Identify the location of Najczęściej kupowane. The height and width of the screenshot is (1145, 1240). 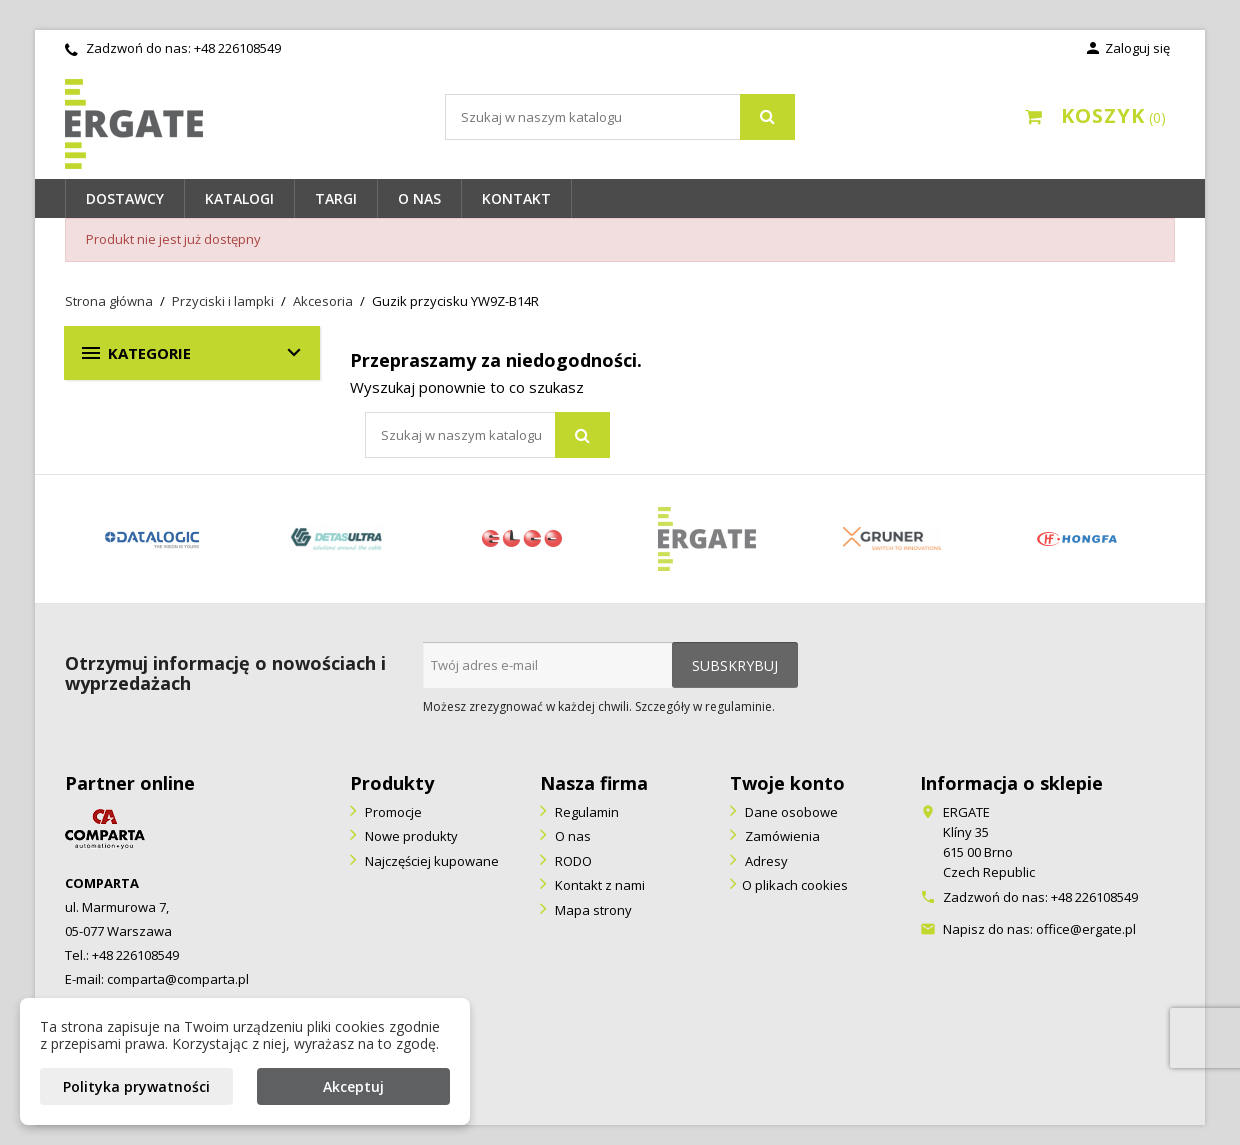
(430, 861).